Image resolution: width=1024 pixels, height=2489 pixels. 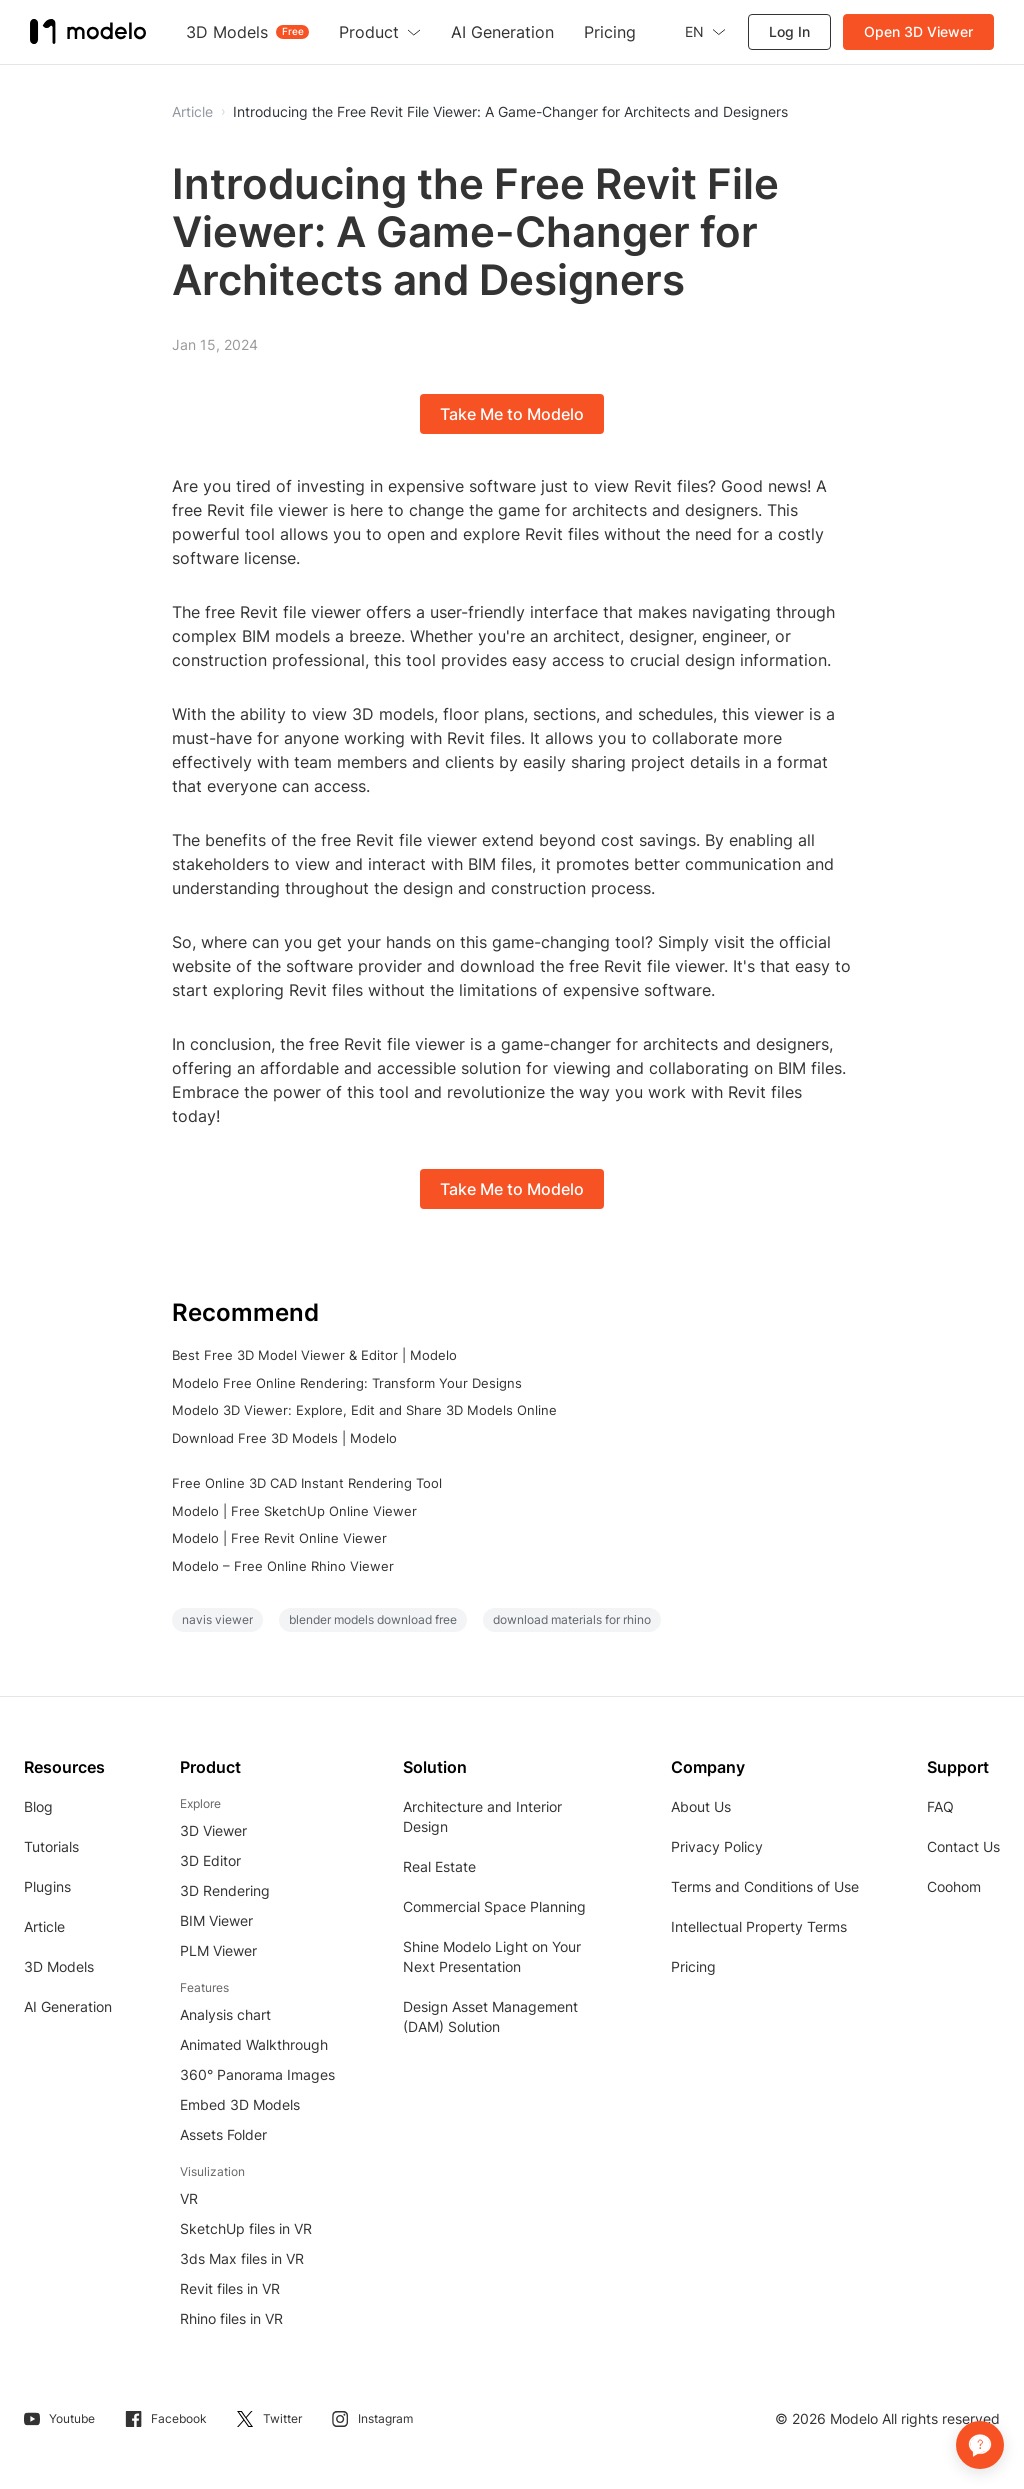 What do you see at coordinates (225, 2014) in the screenshot?
I see `Analysis chart` at bounding box center [225, 2014].